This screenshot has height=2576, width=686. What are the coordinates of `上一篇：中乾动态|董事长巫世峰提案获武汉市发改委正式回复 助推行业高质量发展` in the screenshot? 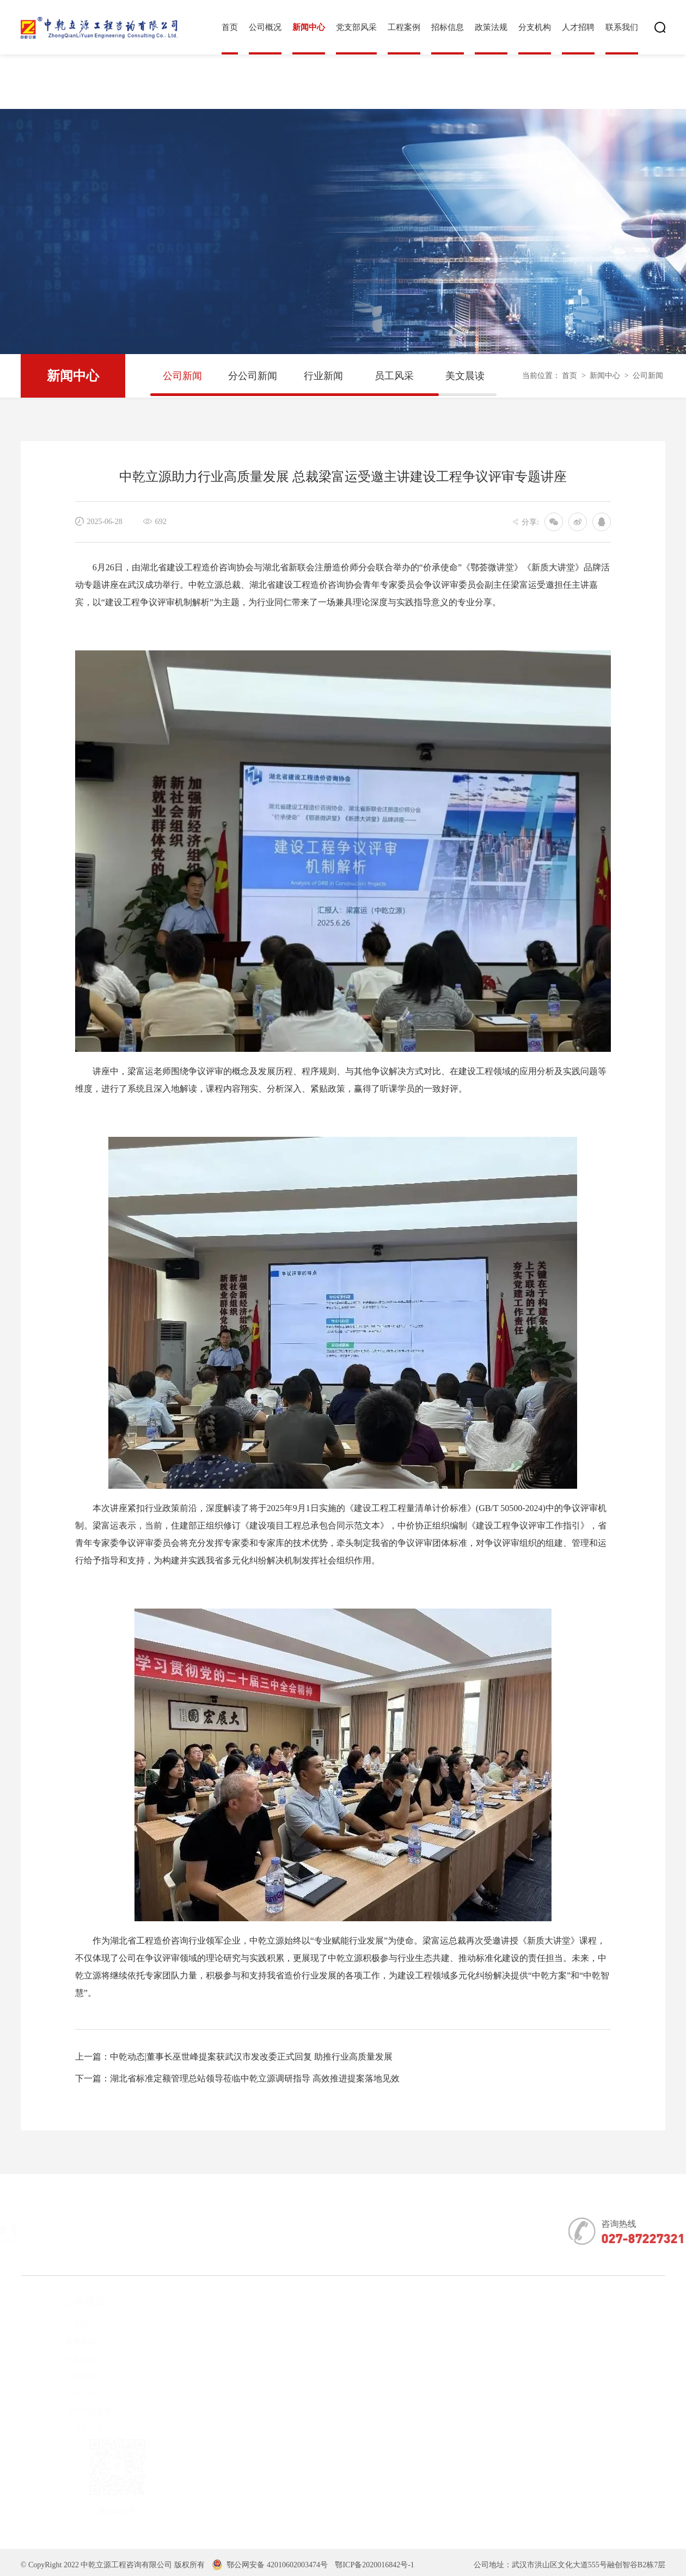 It's located at (234, 2056).